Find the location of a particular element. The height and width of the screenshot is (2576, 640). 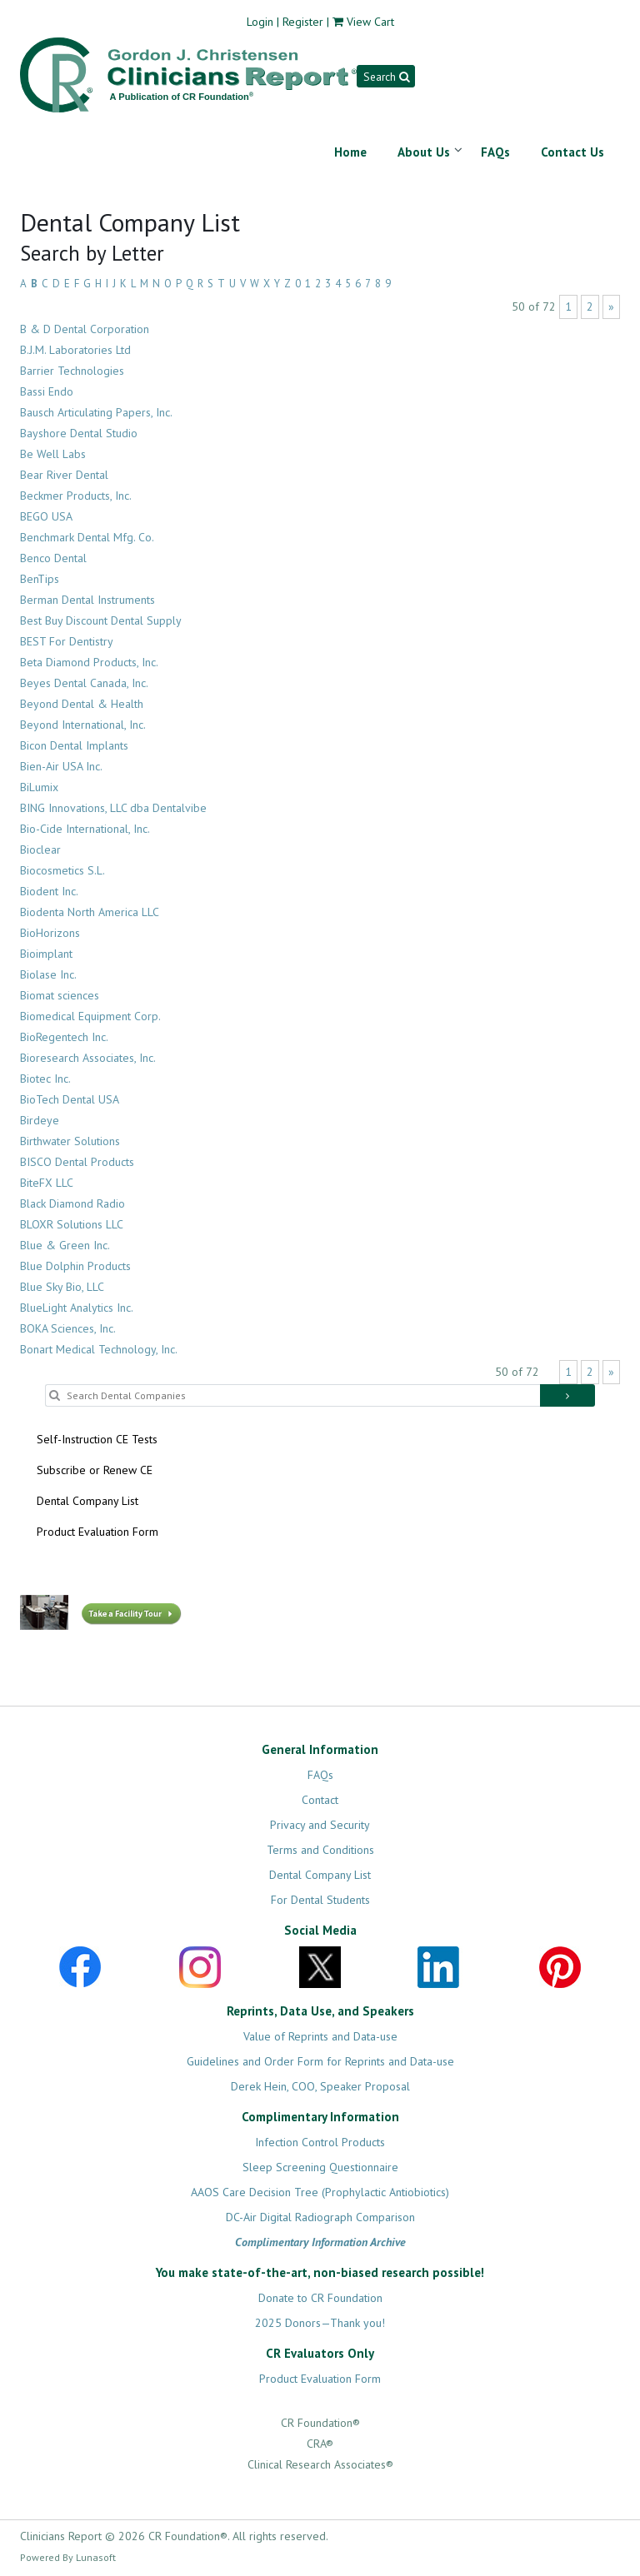

DC-Air Digital Radiograph Comparison is located at coordinates (320, 2217).